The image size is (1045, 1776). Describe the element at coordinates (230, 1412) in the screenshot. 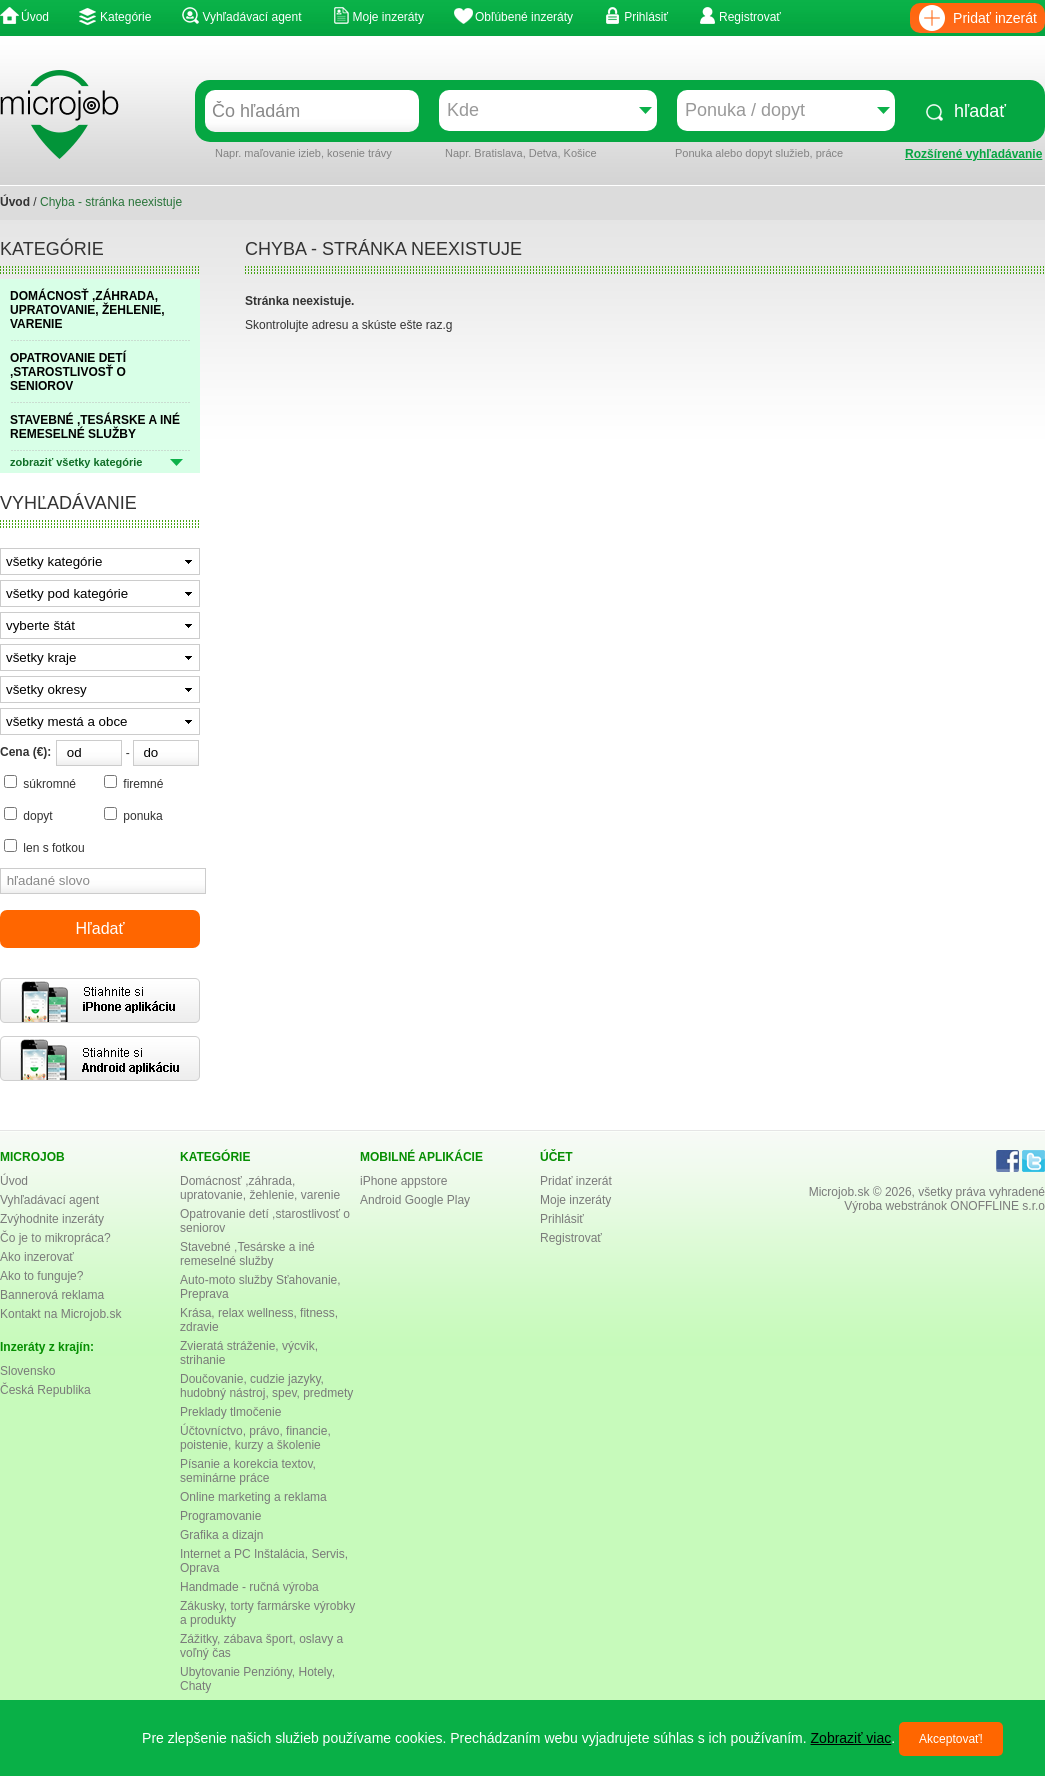

I see `Preklady tlmočenie` at that location.